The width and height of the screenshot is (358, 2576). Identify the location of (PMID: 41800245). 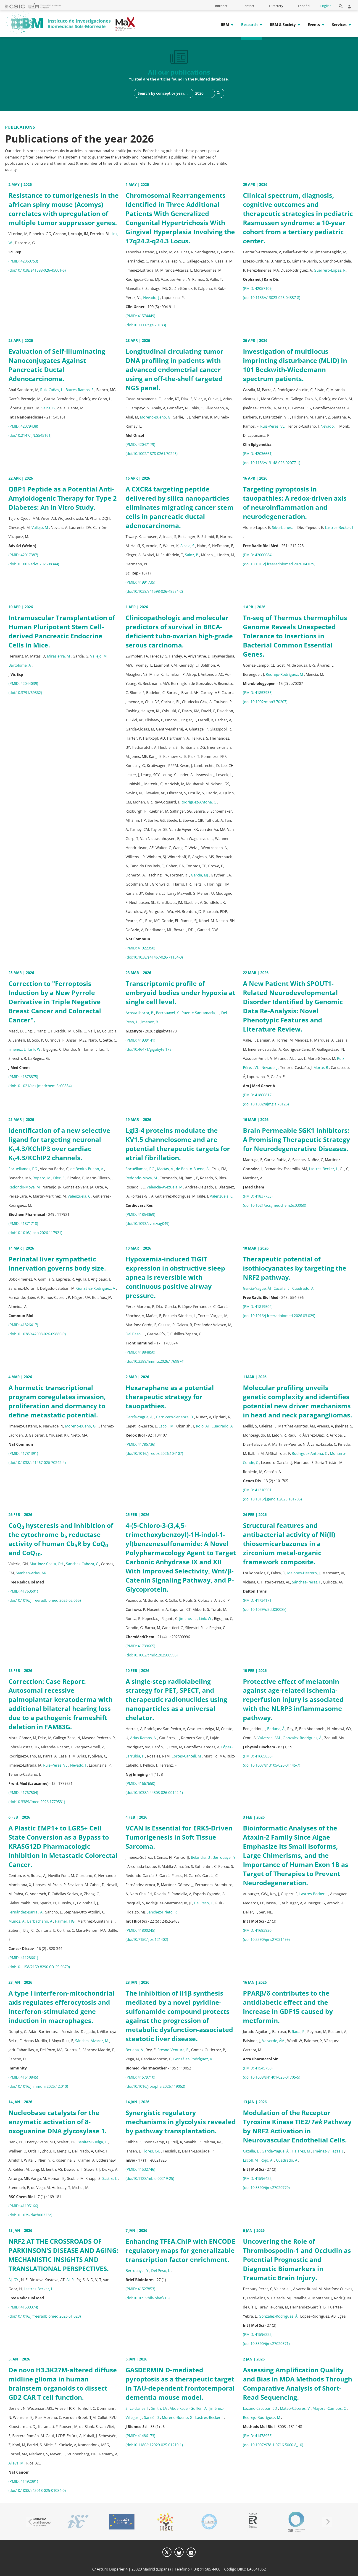
(140, 1930).